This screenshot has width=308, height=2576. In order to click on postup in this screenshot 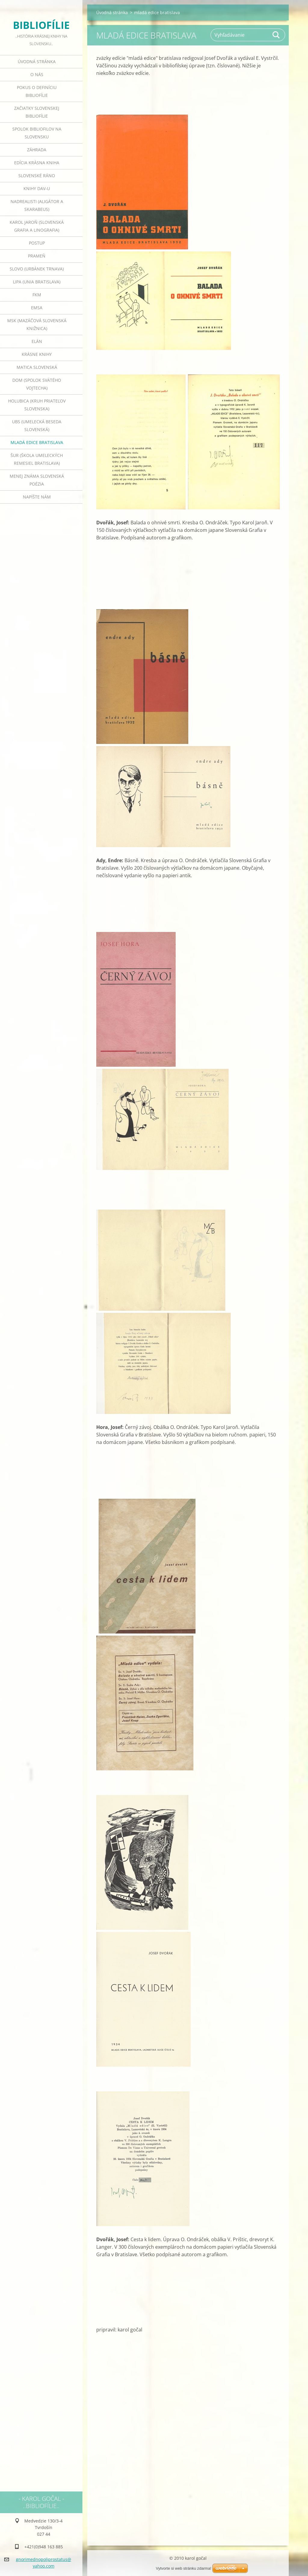, I will do `click(37, 243)`.